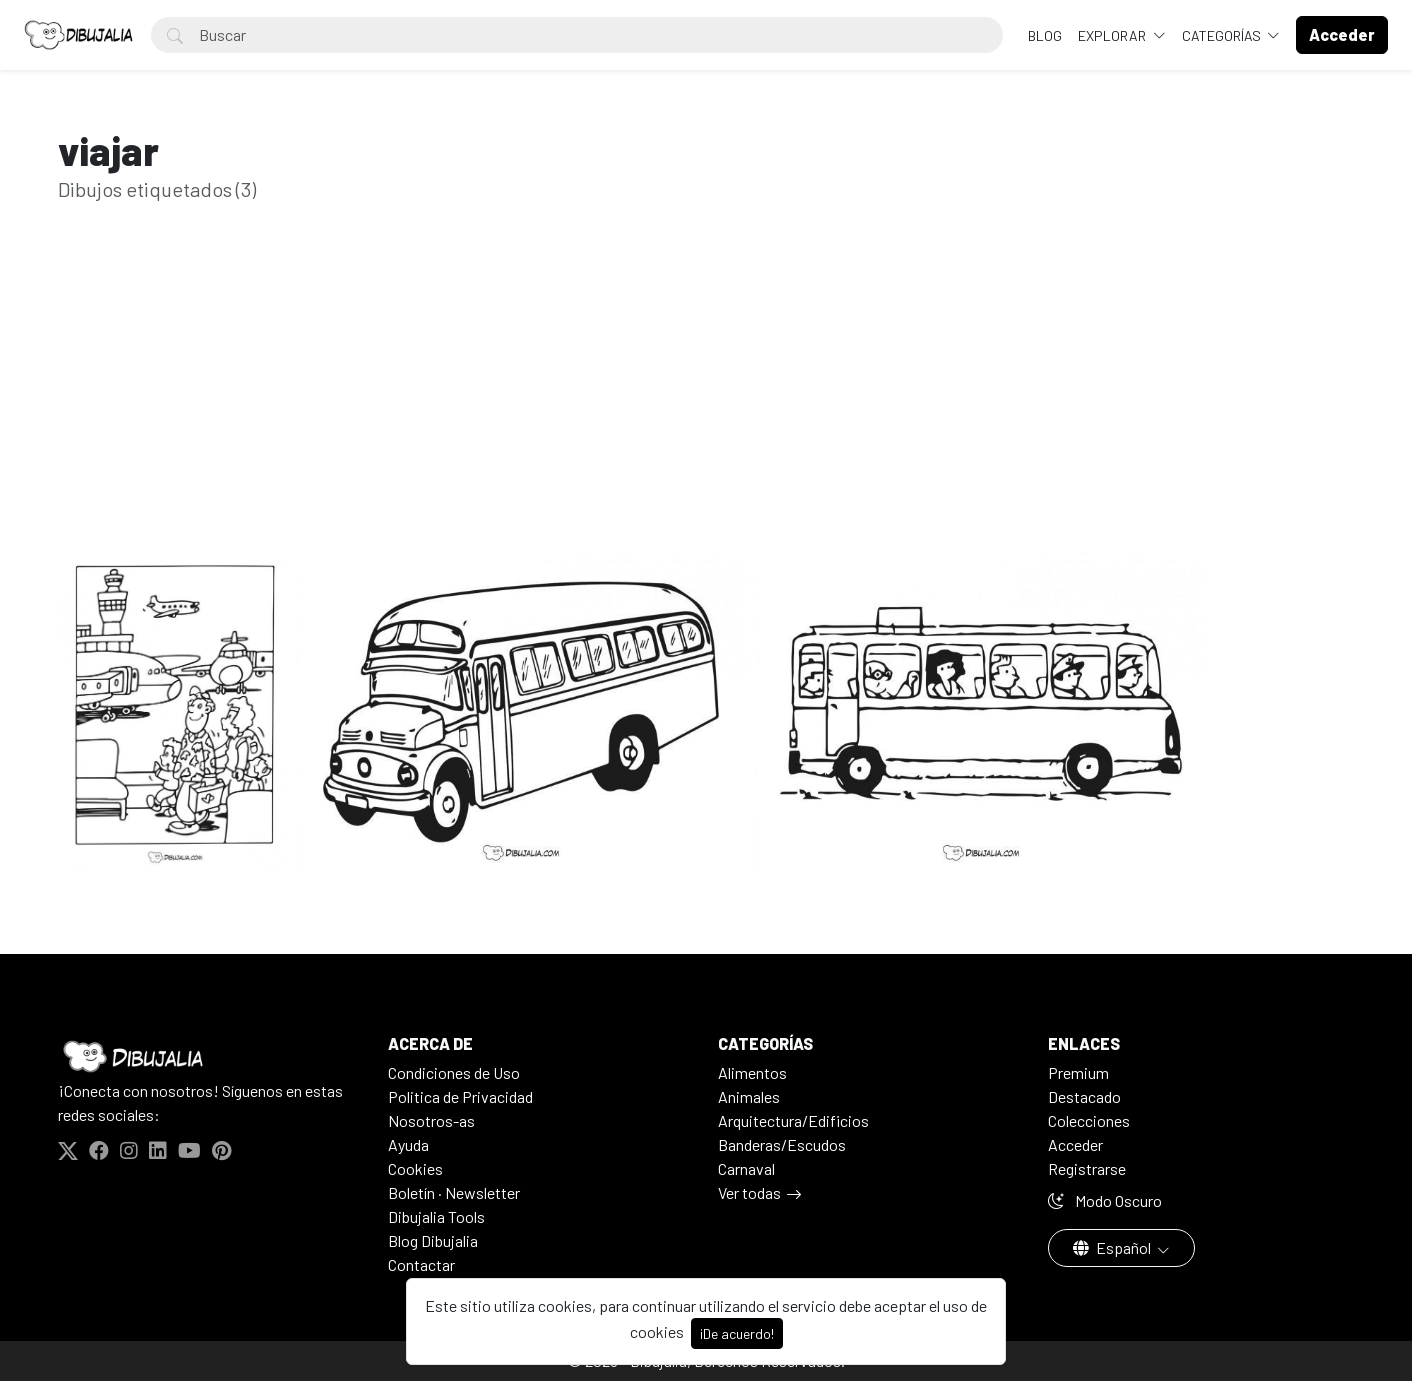 The image size is (1412, 1381). I want to click on Boletín · Newsletter, so click(454, 1192).